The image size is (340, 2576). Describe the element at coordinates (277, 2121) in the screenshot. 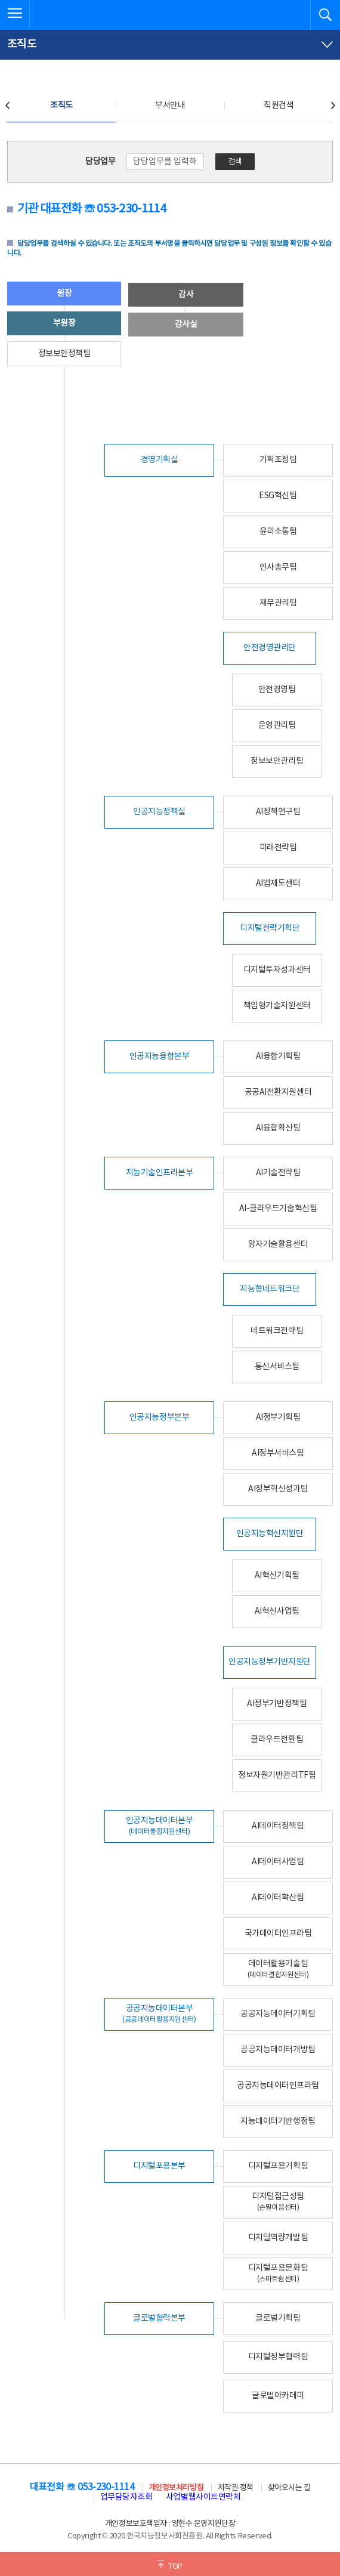

I see `지능데이터기반행정팀` at that location.